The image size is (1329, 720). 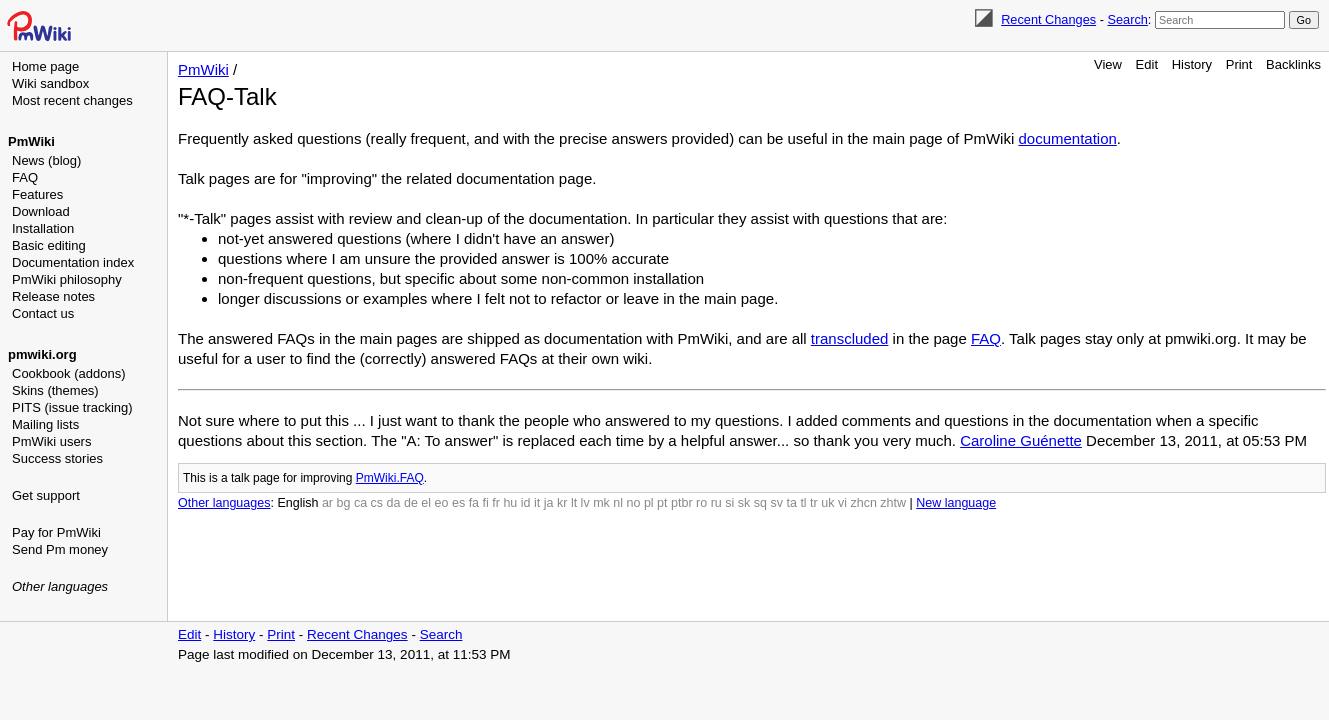 I want to click on Download, so click(x=41, y=211).